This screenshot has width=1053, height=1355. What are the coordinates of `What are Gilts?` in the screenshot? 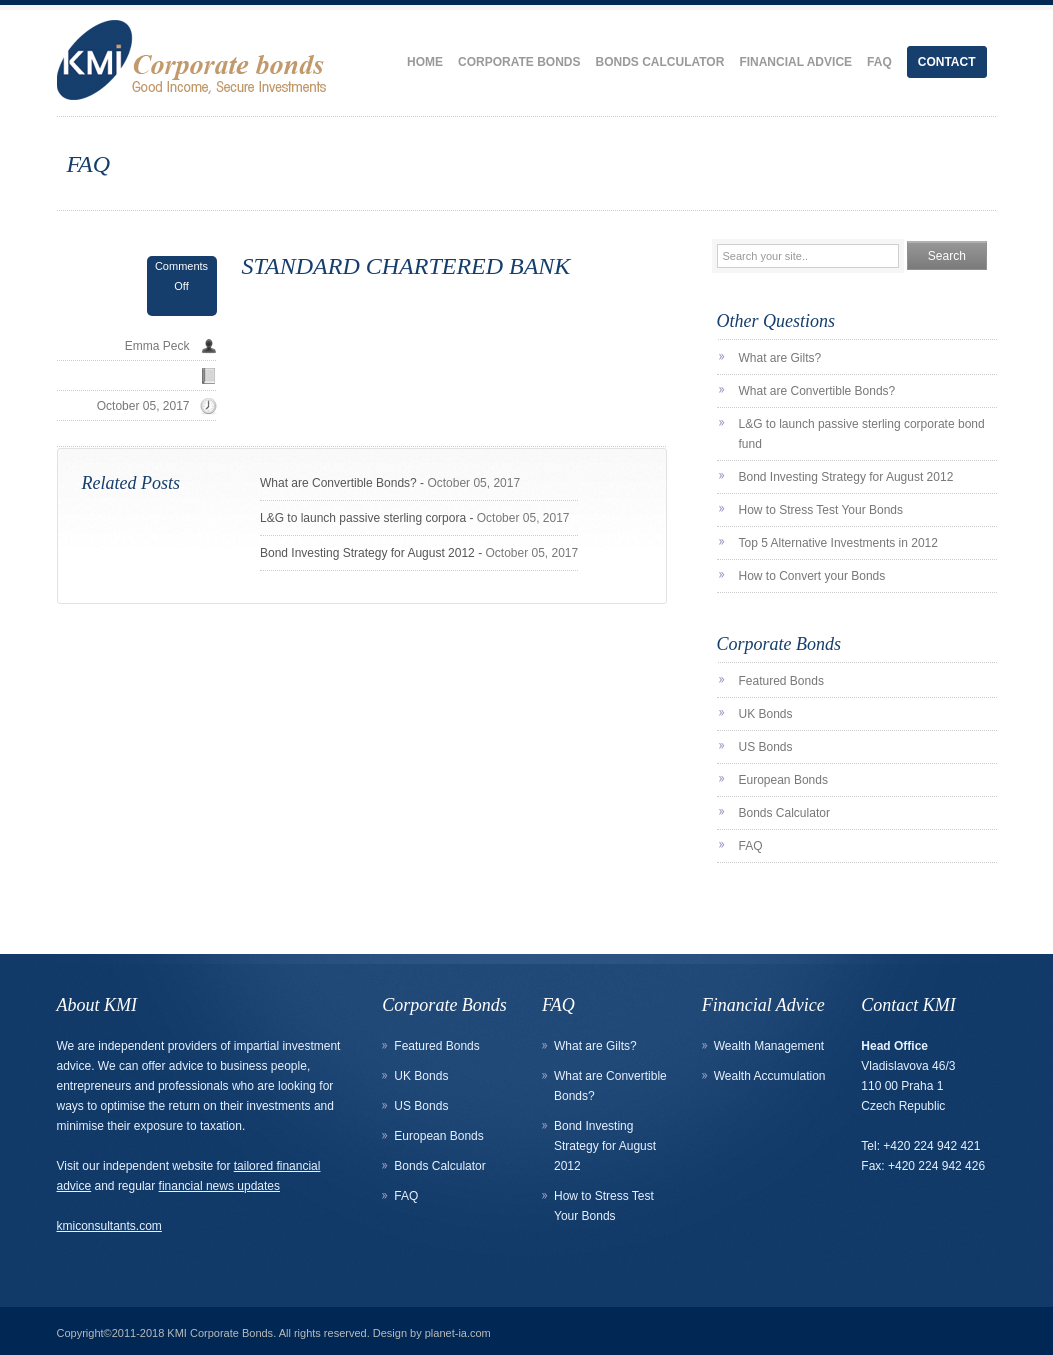 It's located at (780, 358).